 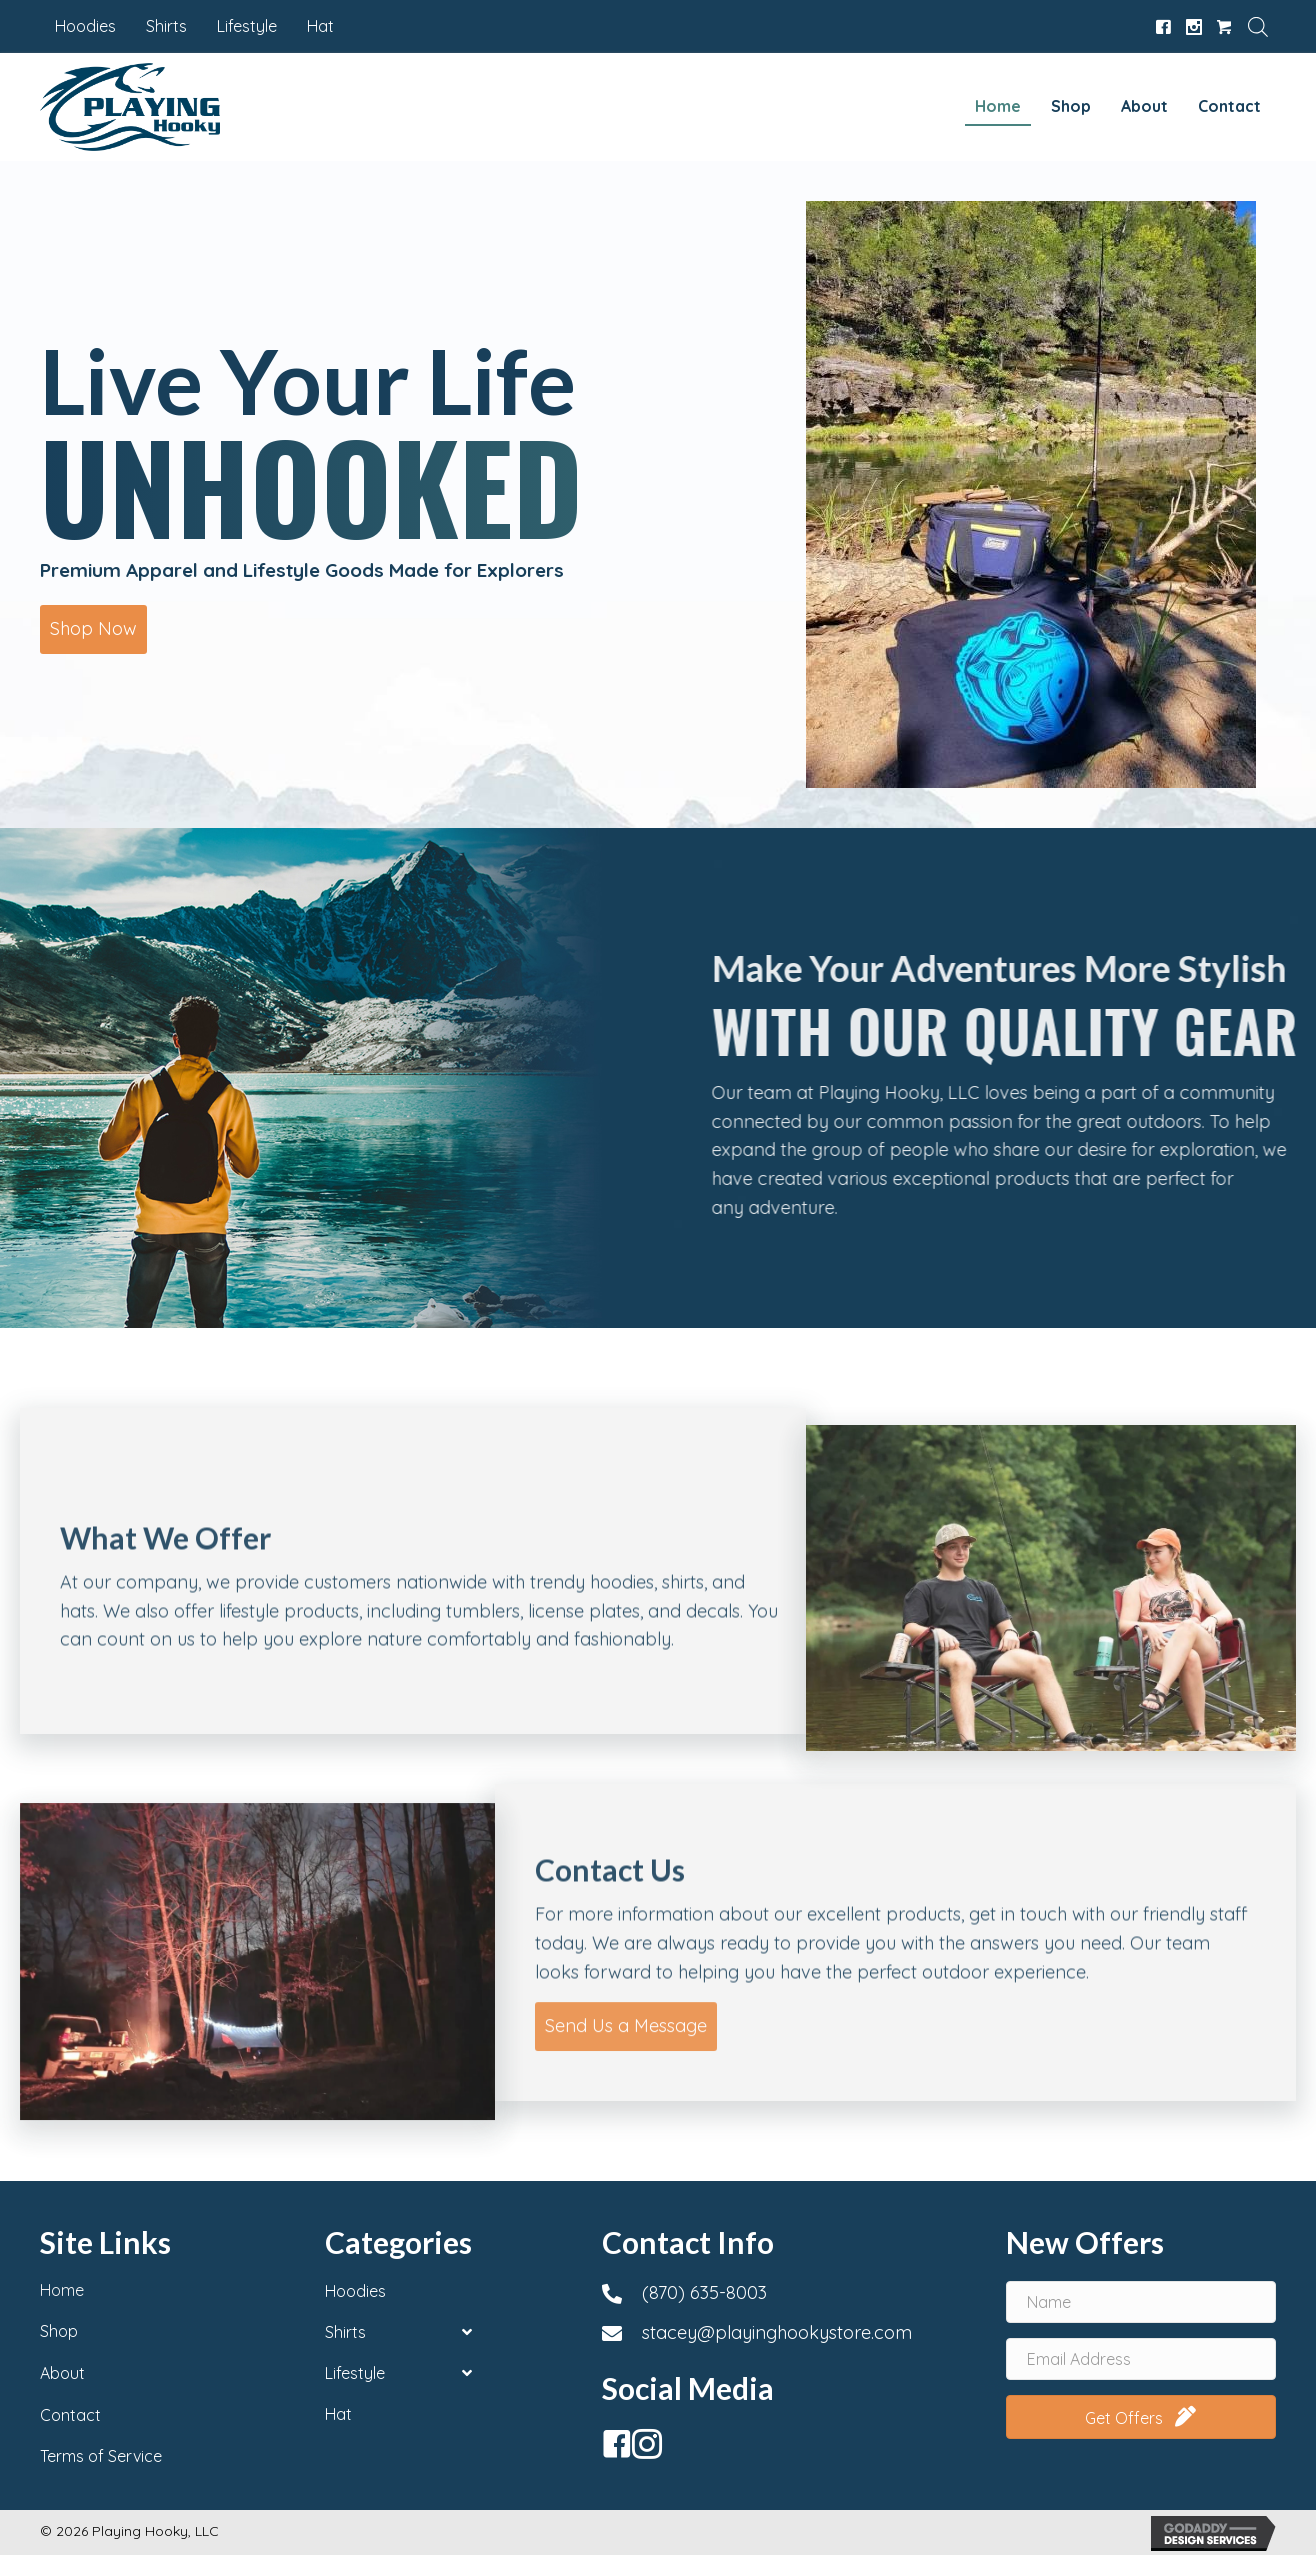 I want to click on About, so click(x=62, y=2373).